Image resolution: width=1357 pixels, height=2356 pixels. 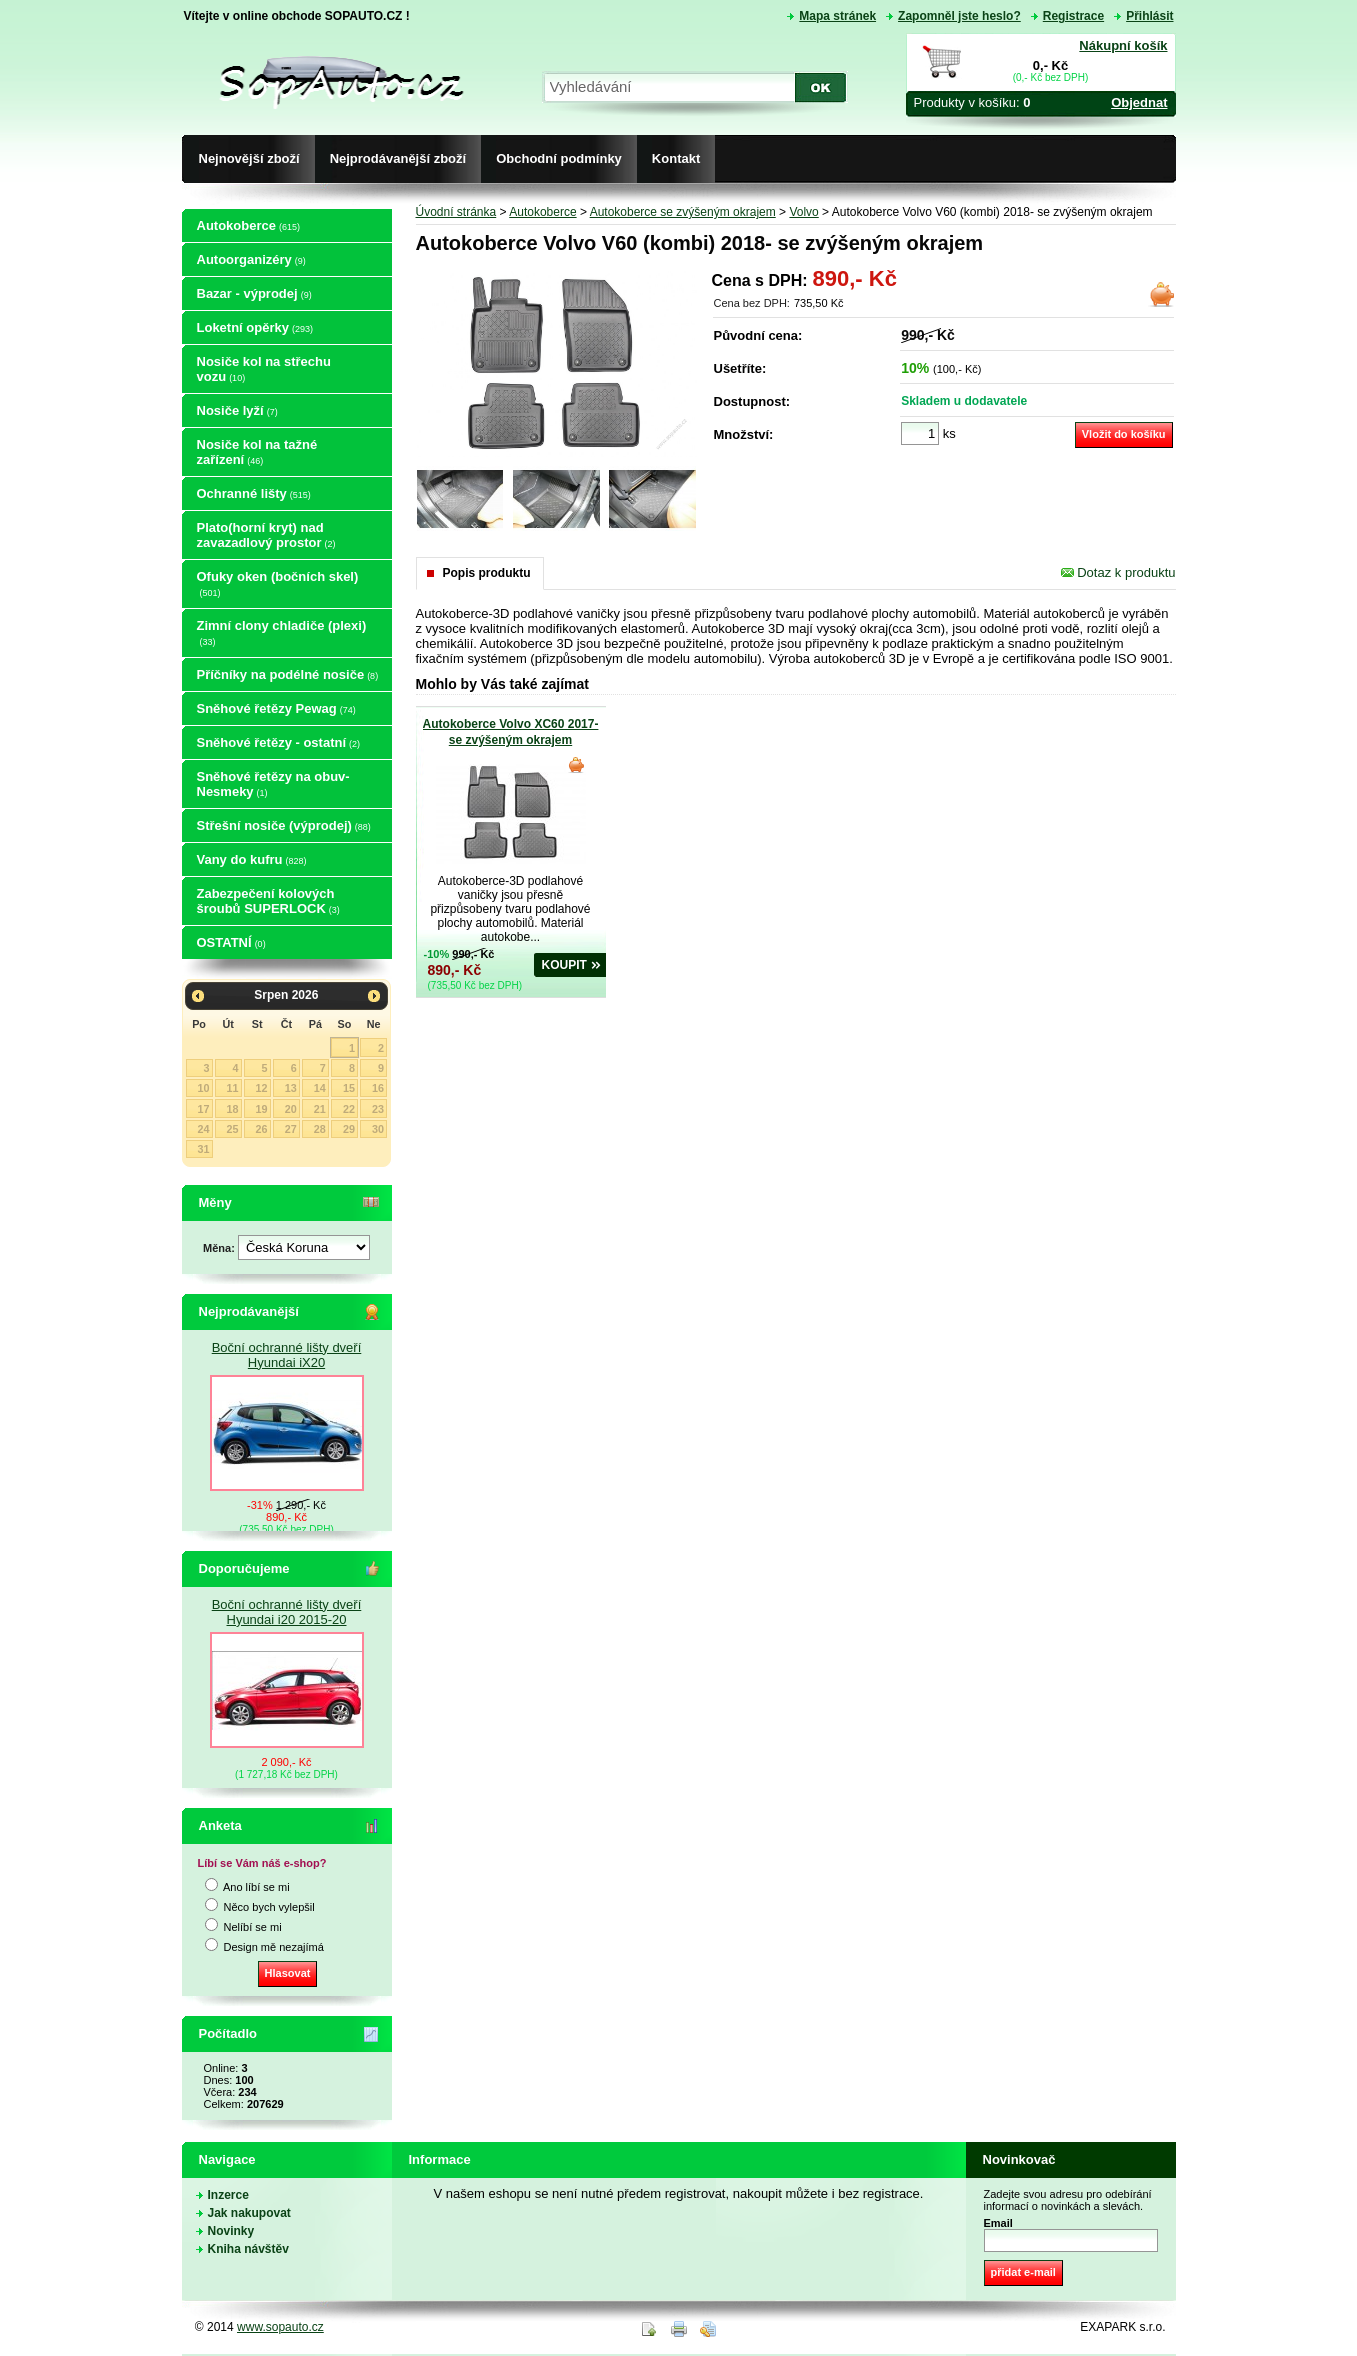 I want to click on Zimní clony chladiče (plexi), so click(x=282, y=632).